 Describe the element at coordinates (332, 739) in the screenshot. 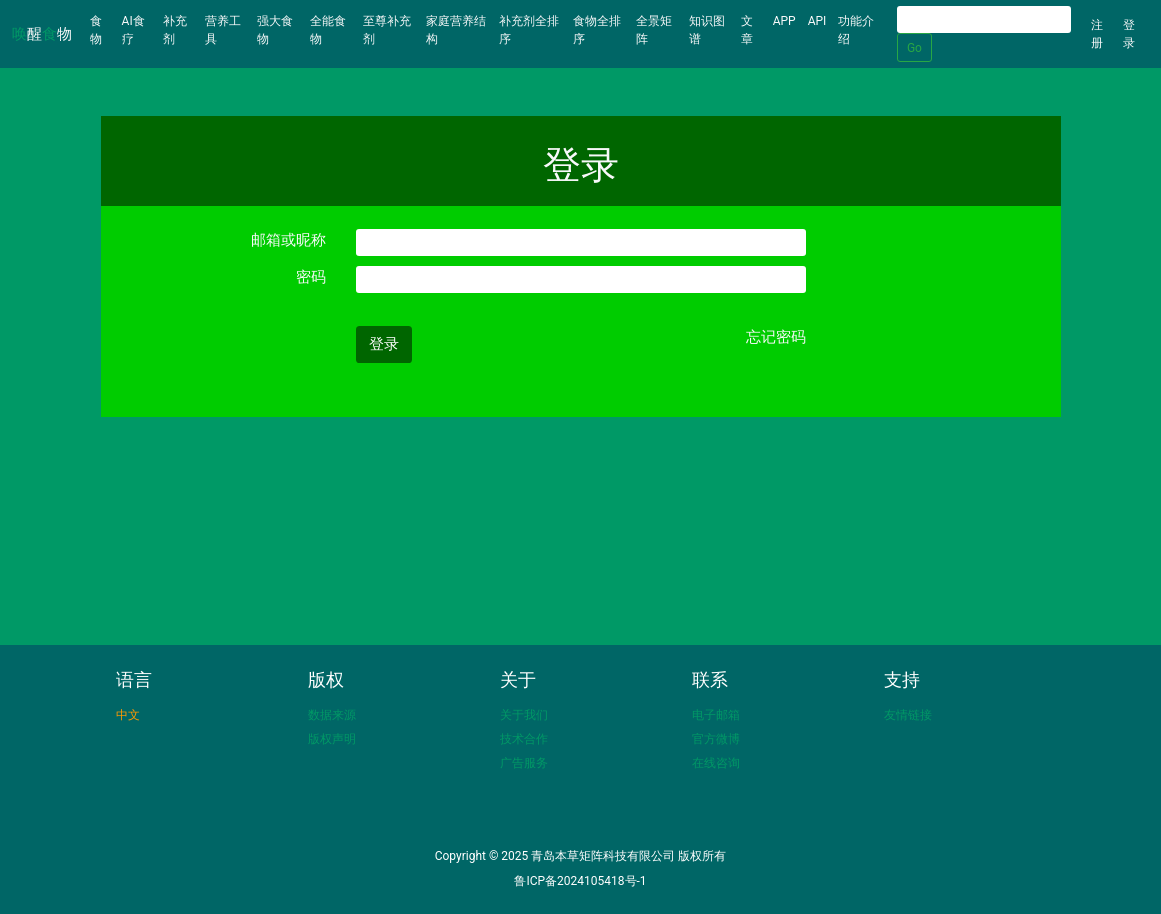

I see `版权声明` at that location.